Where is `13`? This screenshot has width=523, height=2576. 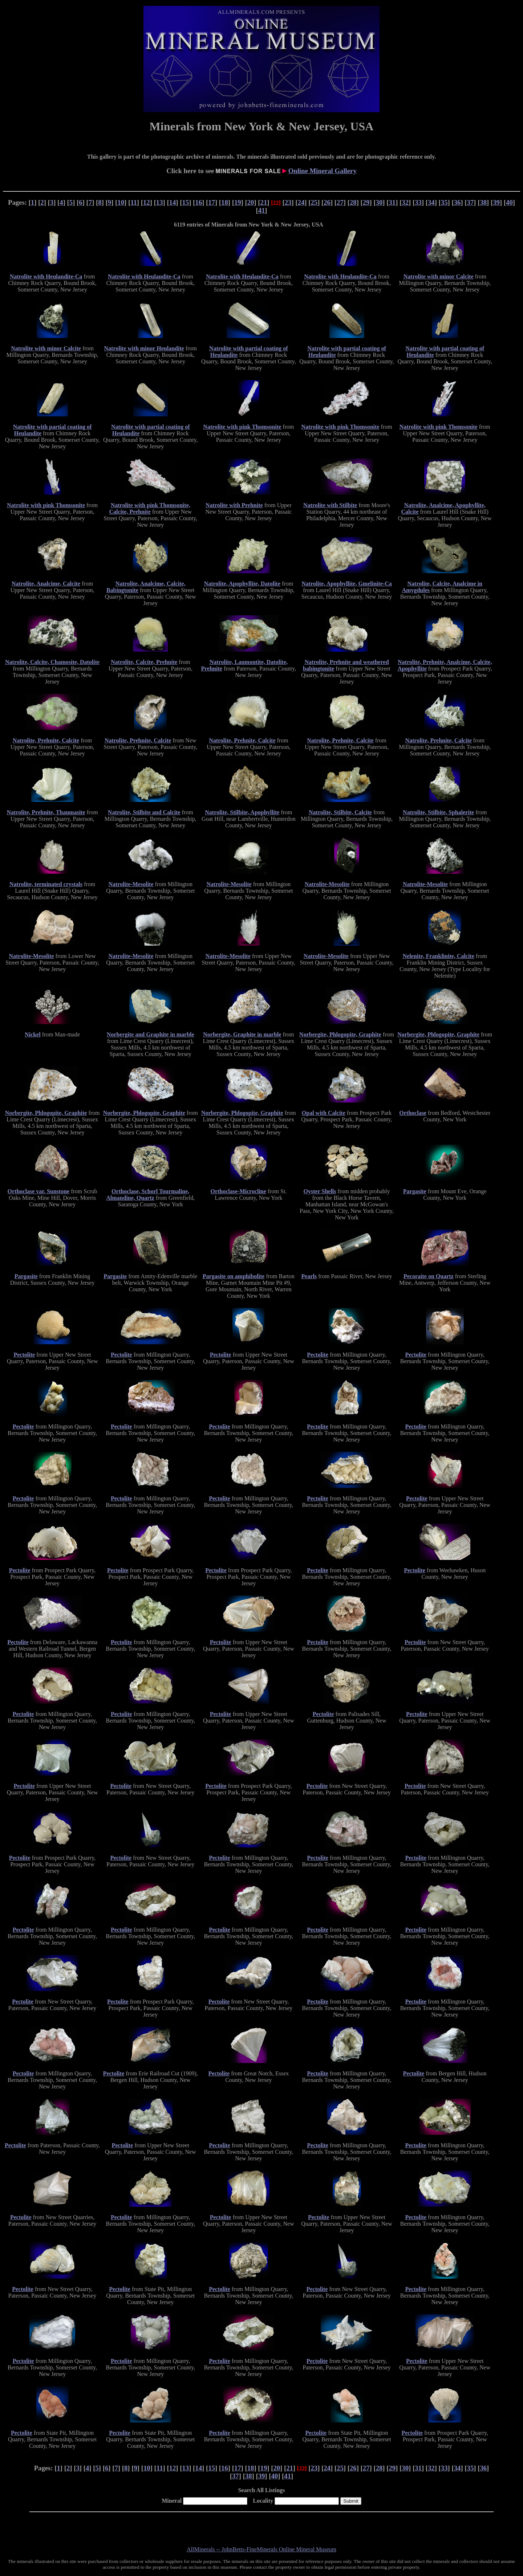
13 is located at coordinates (159, 202).